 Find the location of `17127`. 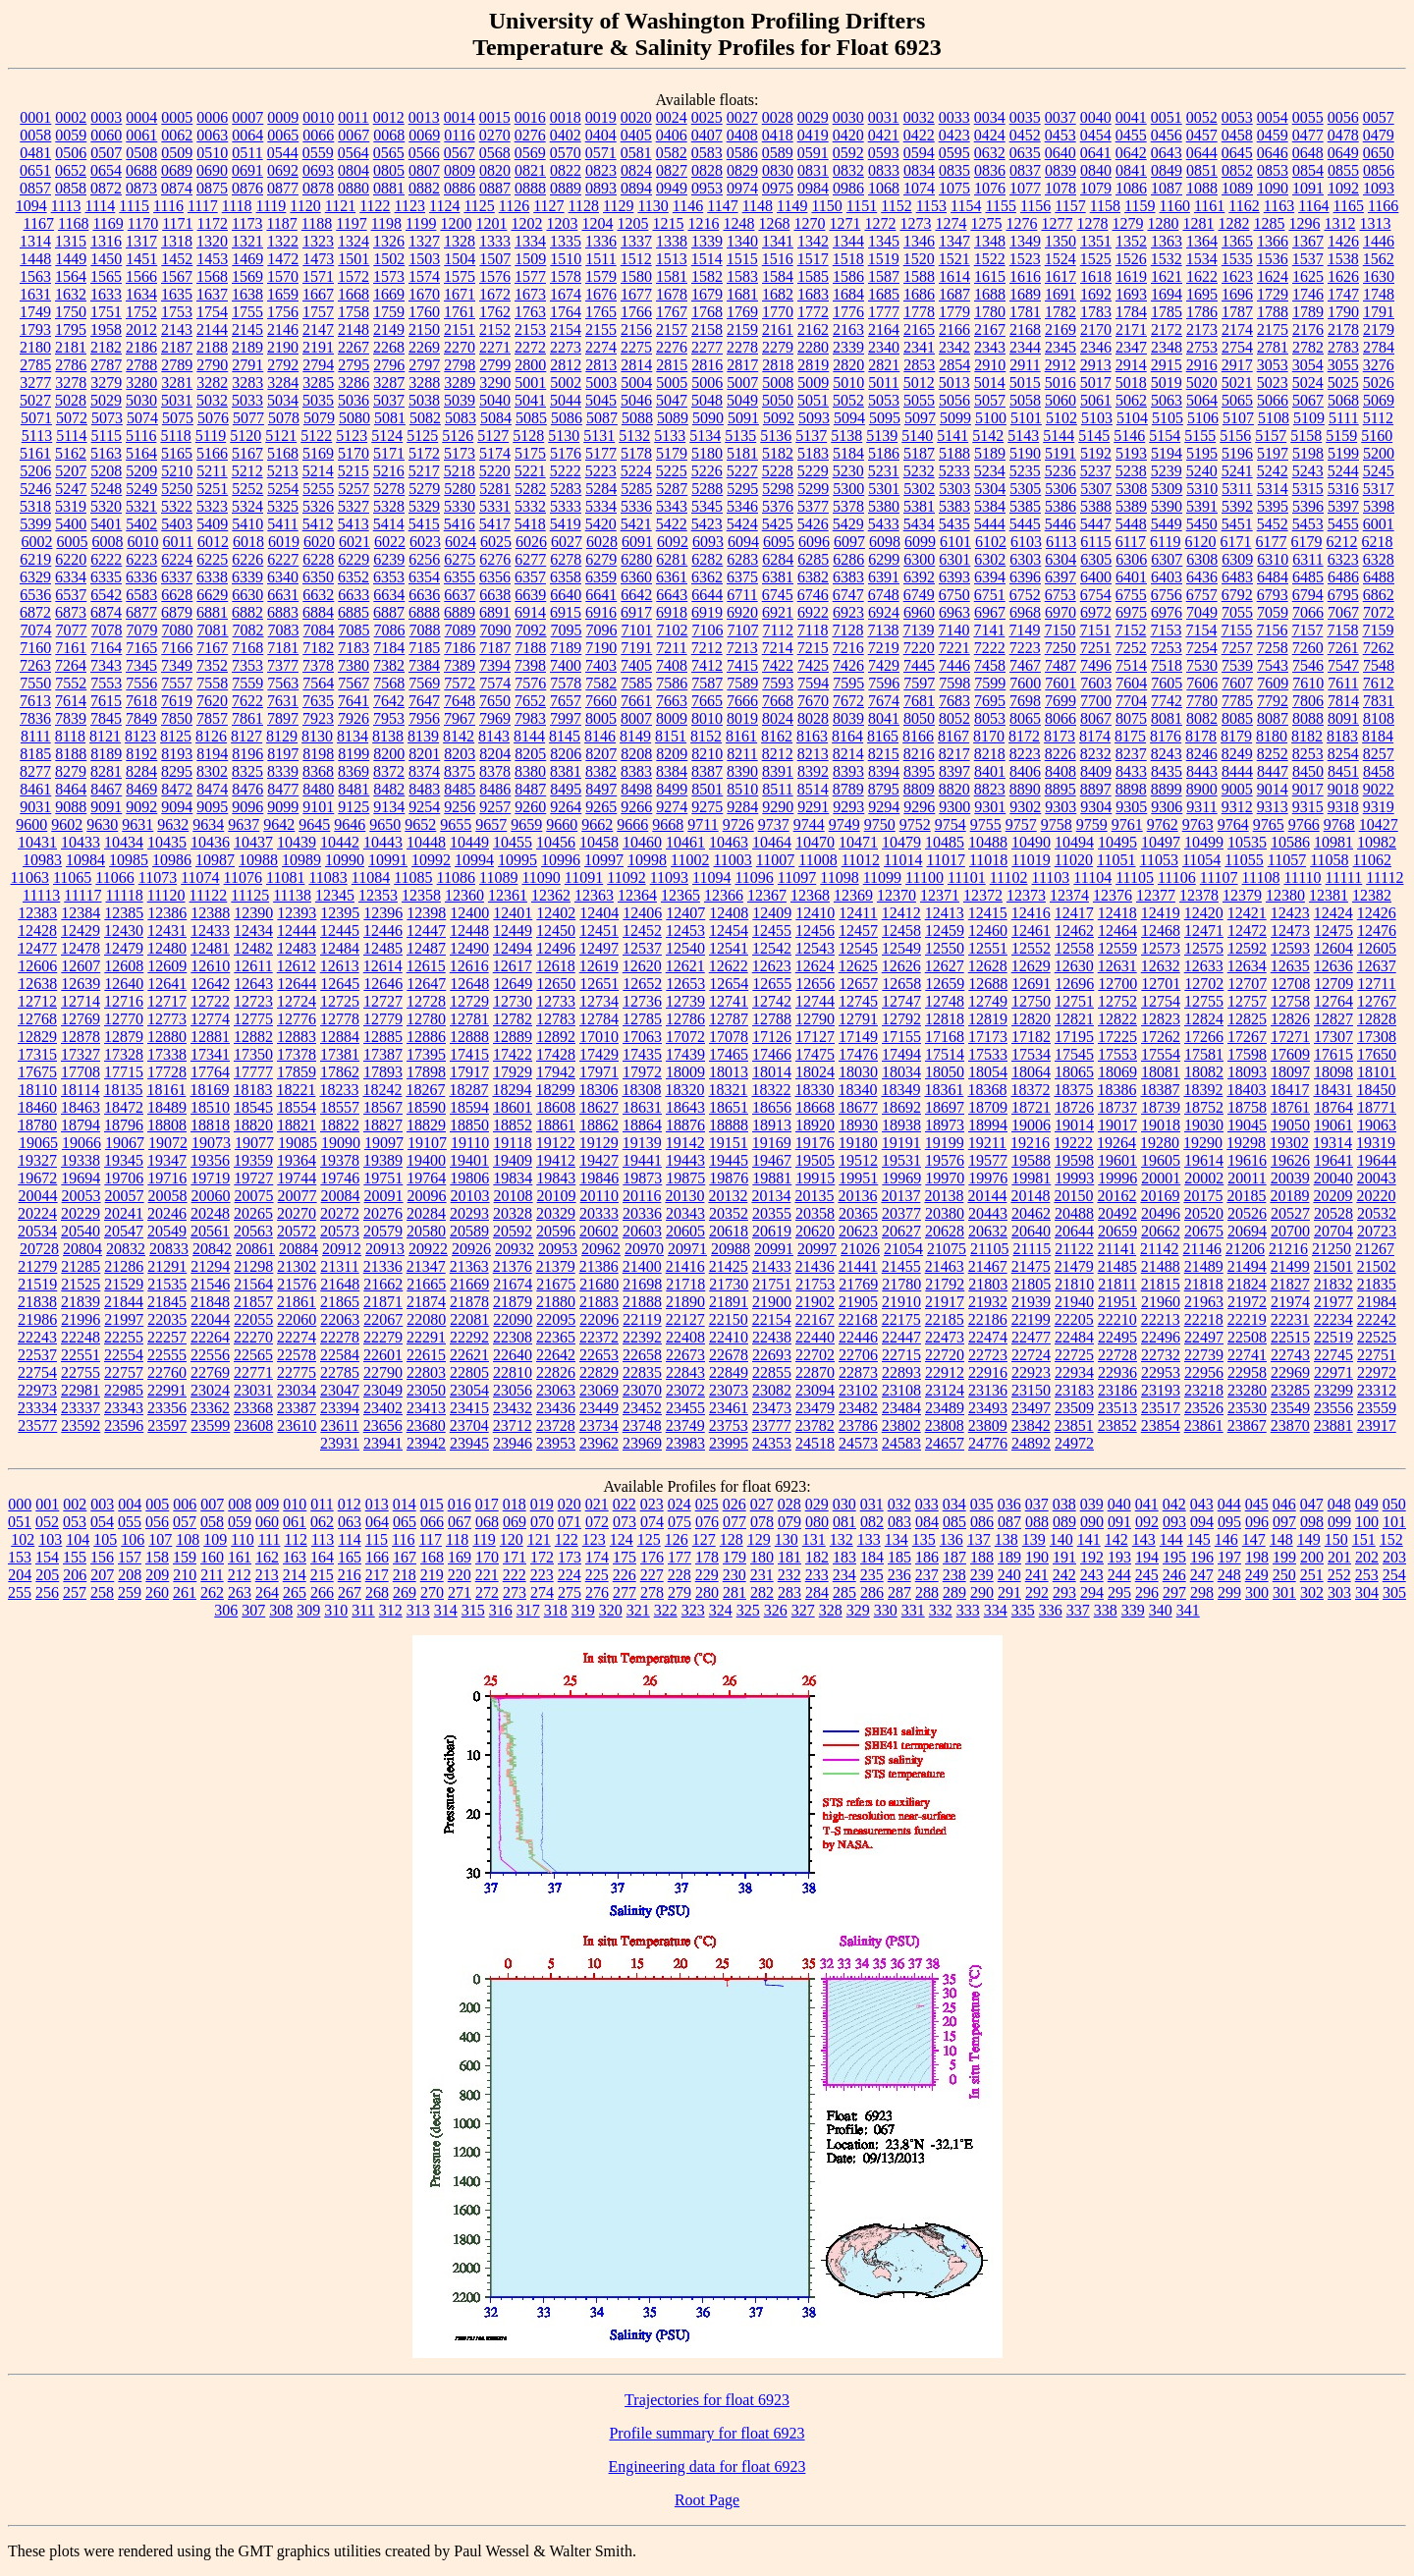

17127 is located at coordinates (815, 1036).